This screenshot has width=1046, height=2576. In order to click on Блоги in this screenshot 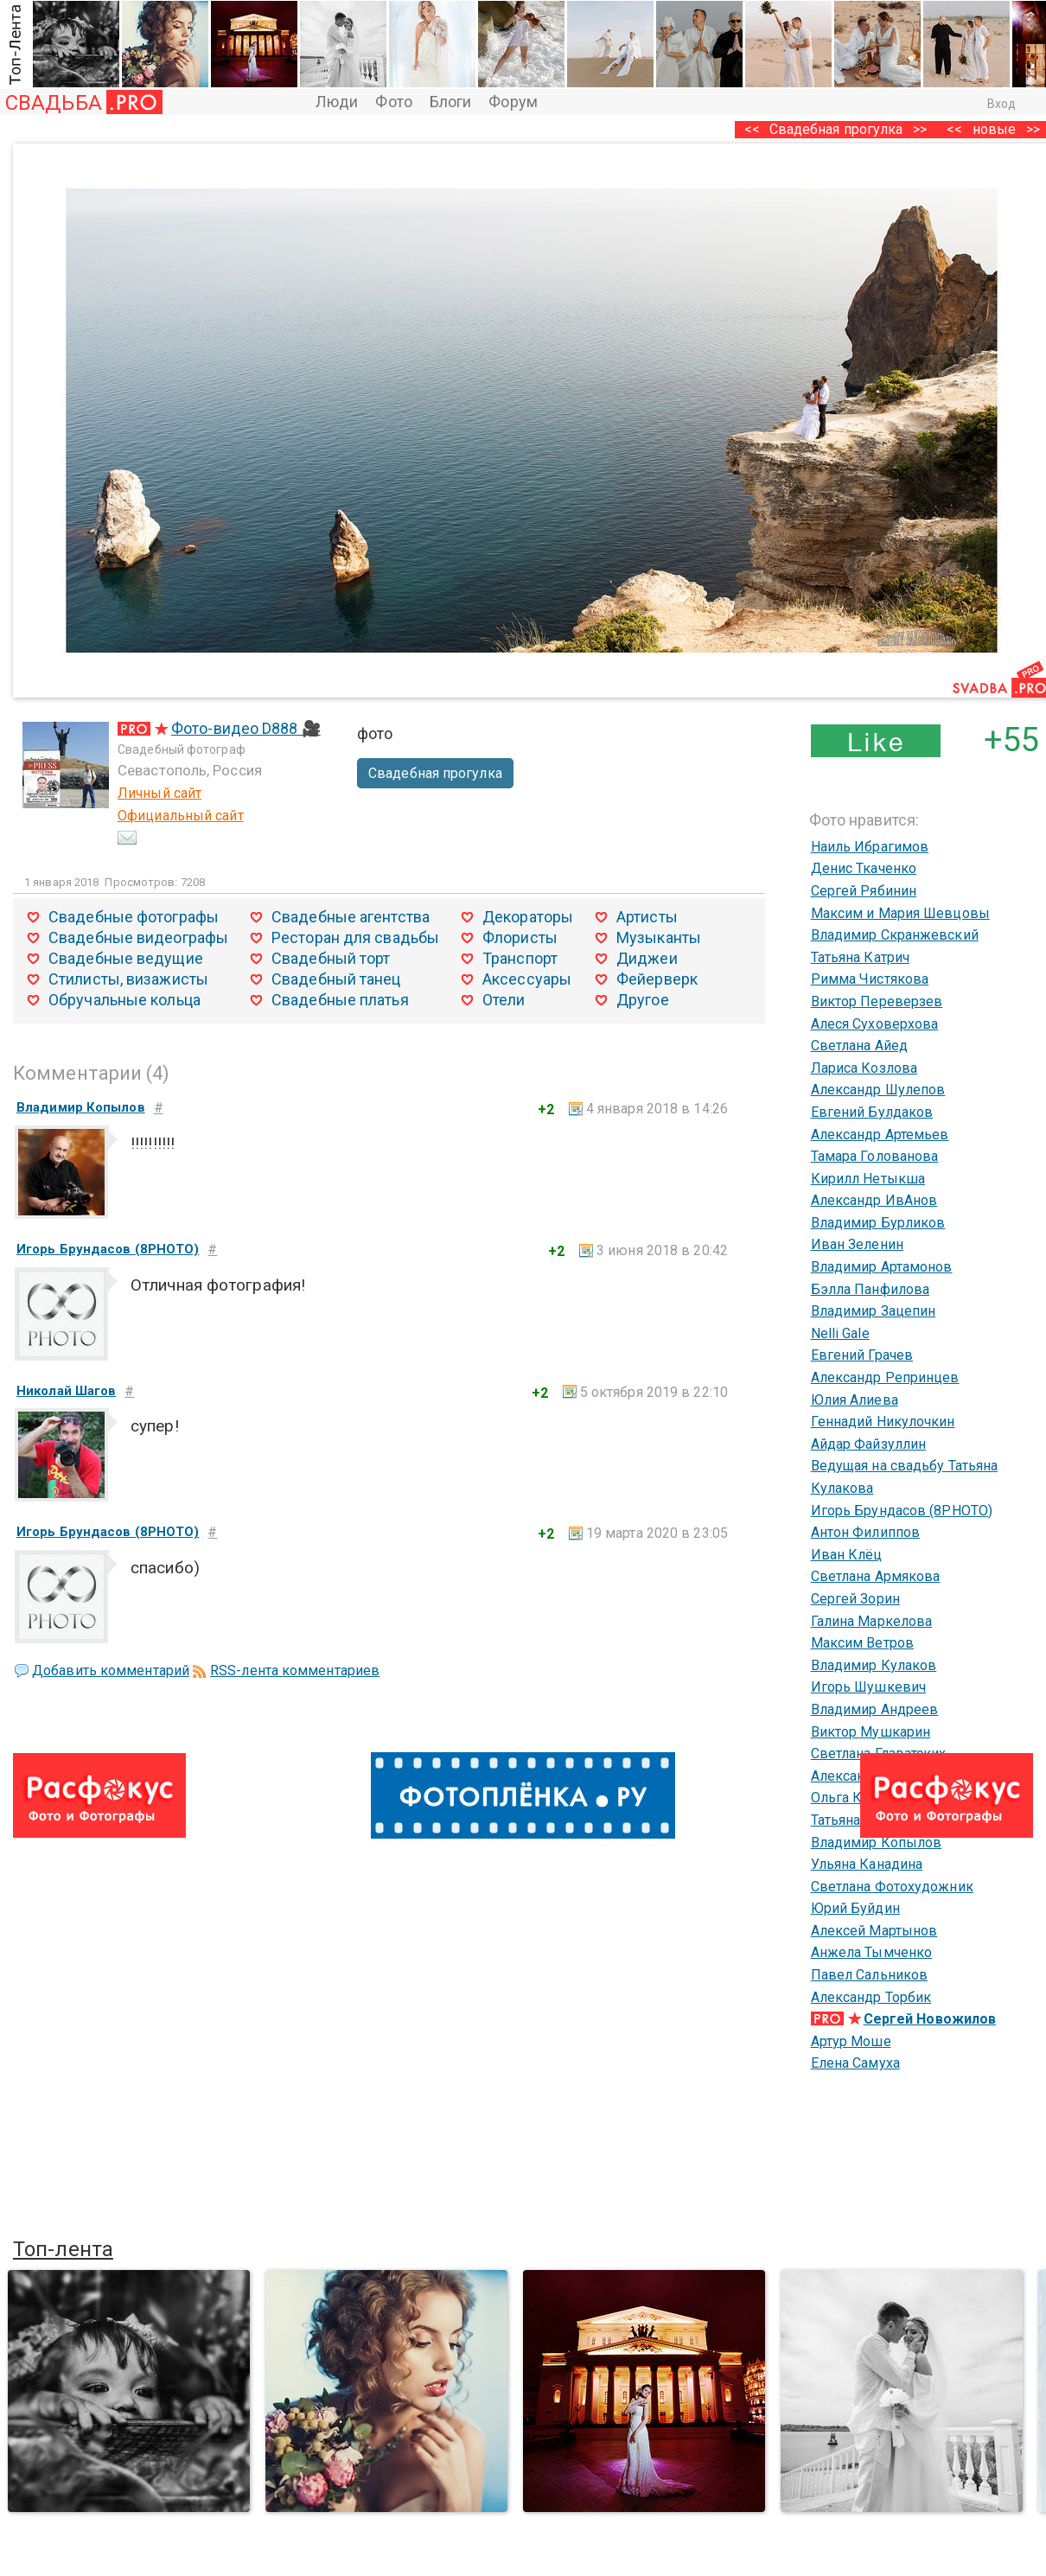, I will do `click(451, 101)`.